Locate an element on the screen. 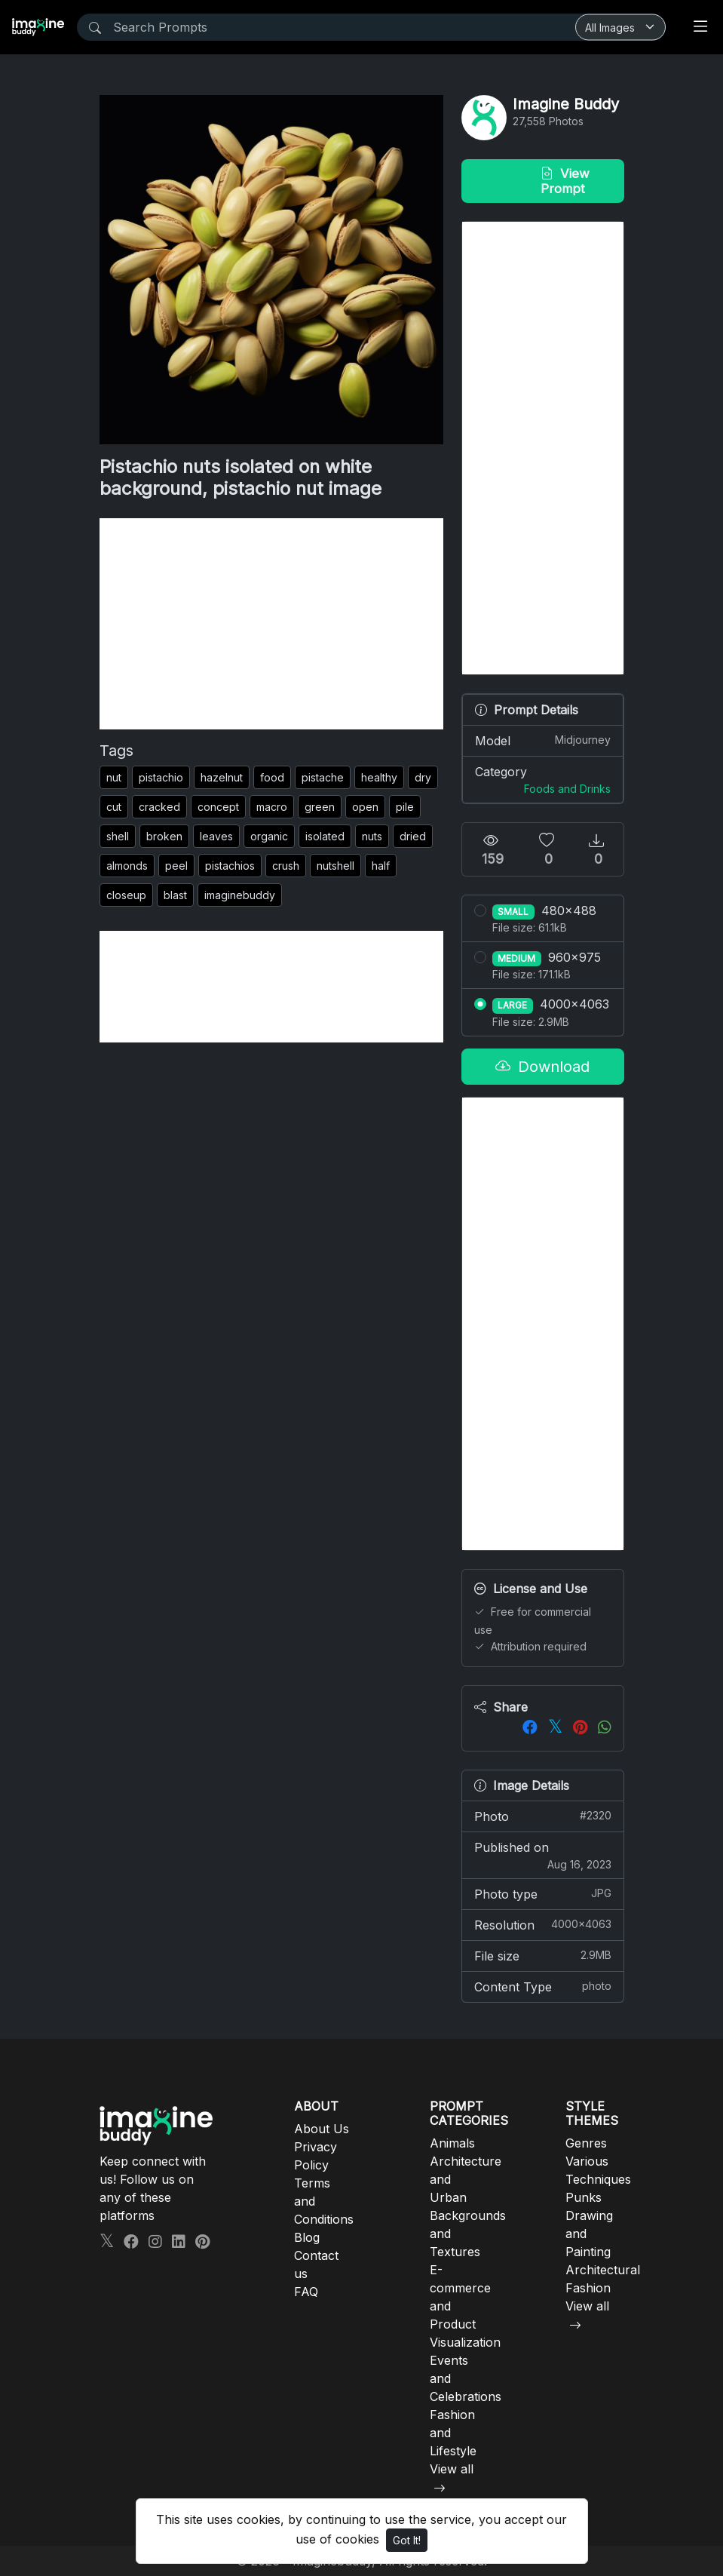 The image size is (723, 2576). FAQ is located at coordinates (306, 2291).